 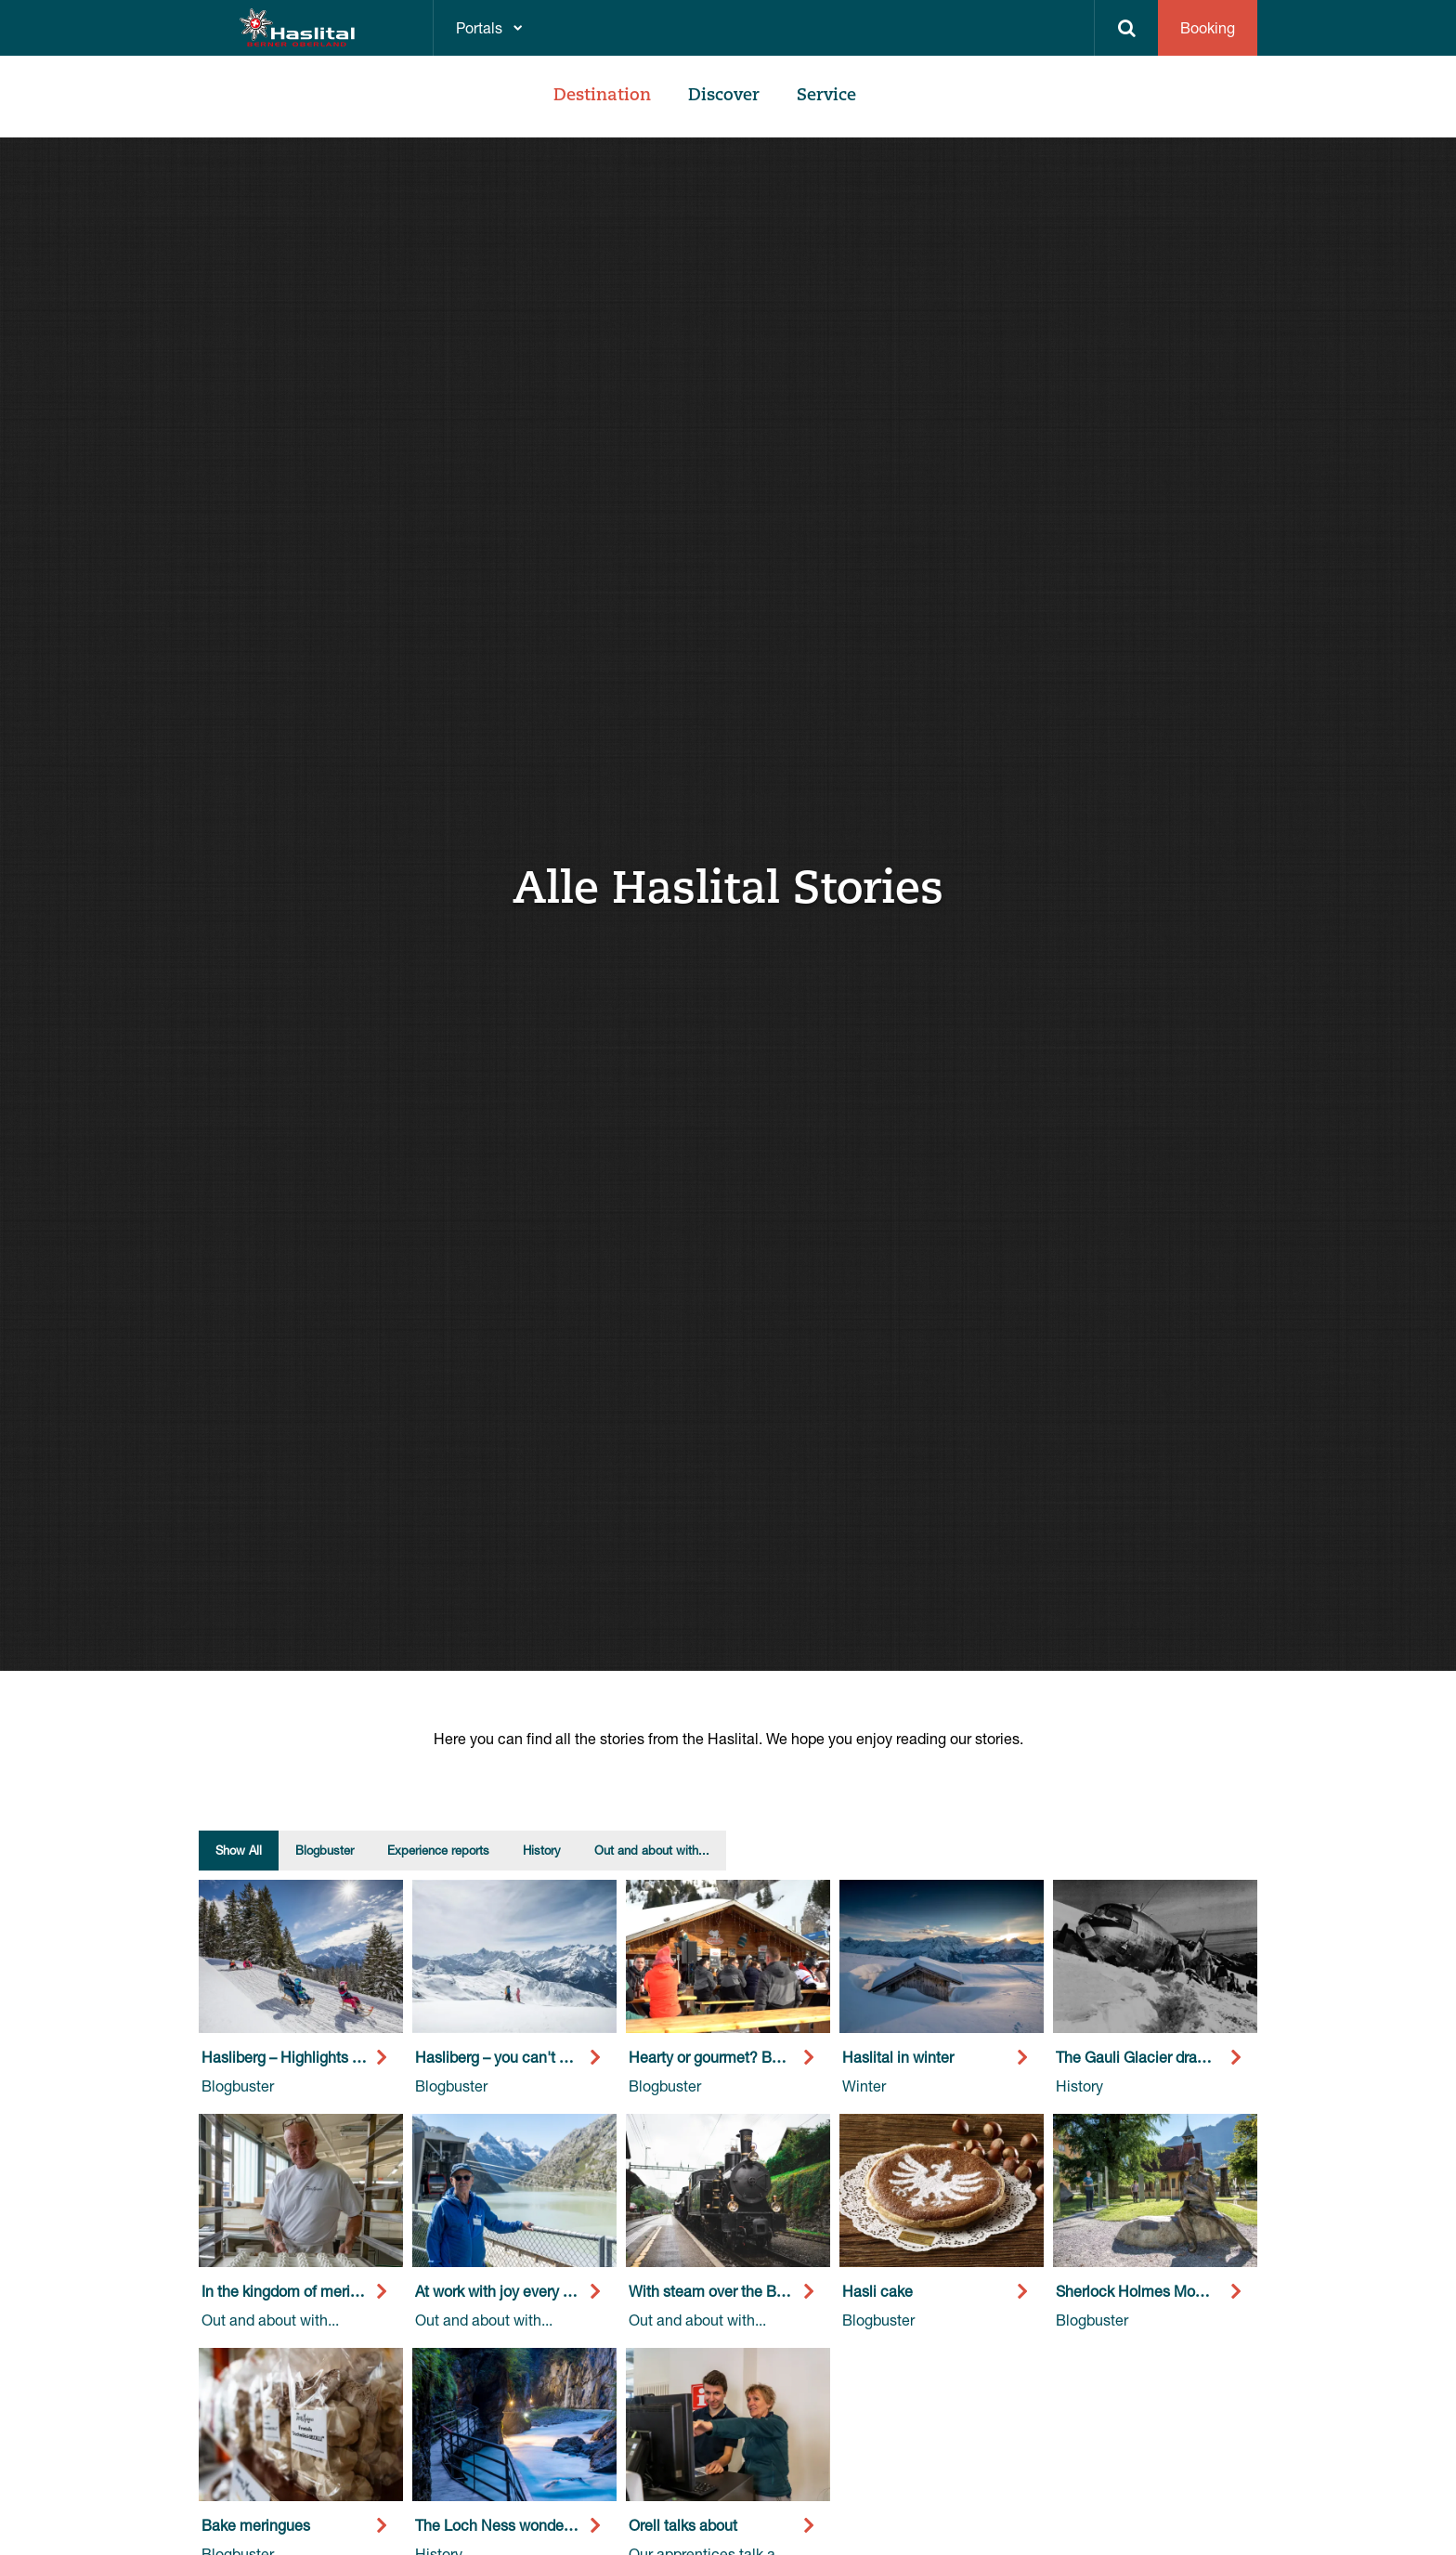 What do you see at coordinates (1207, 27) in the screenshot?
I see `Booking` at bounding box center [1207, 27].